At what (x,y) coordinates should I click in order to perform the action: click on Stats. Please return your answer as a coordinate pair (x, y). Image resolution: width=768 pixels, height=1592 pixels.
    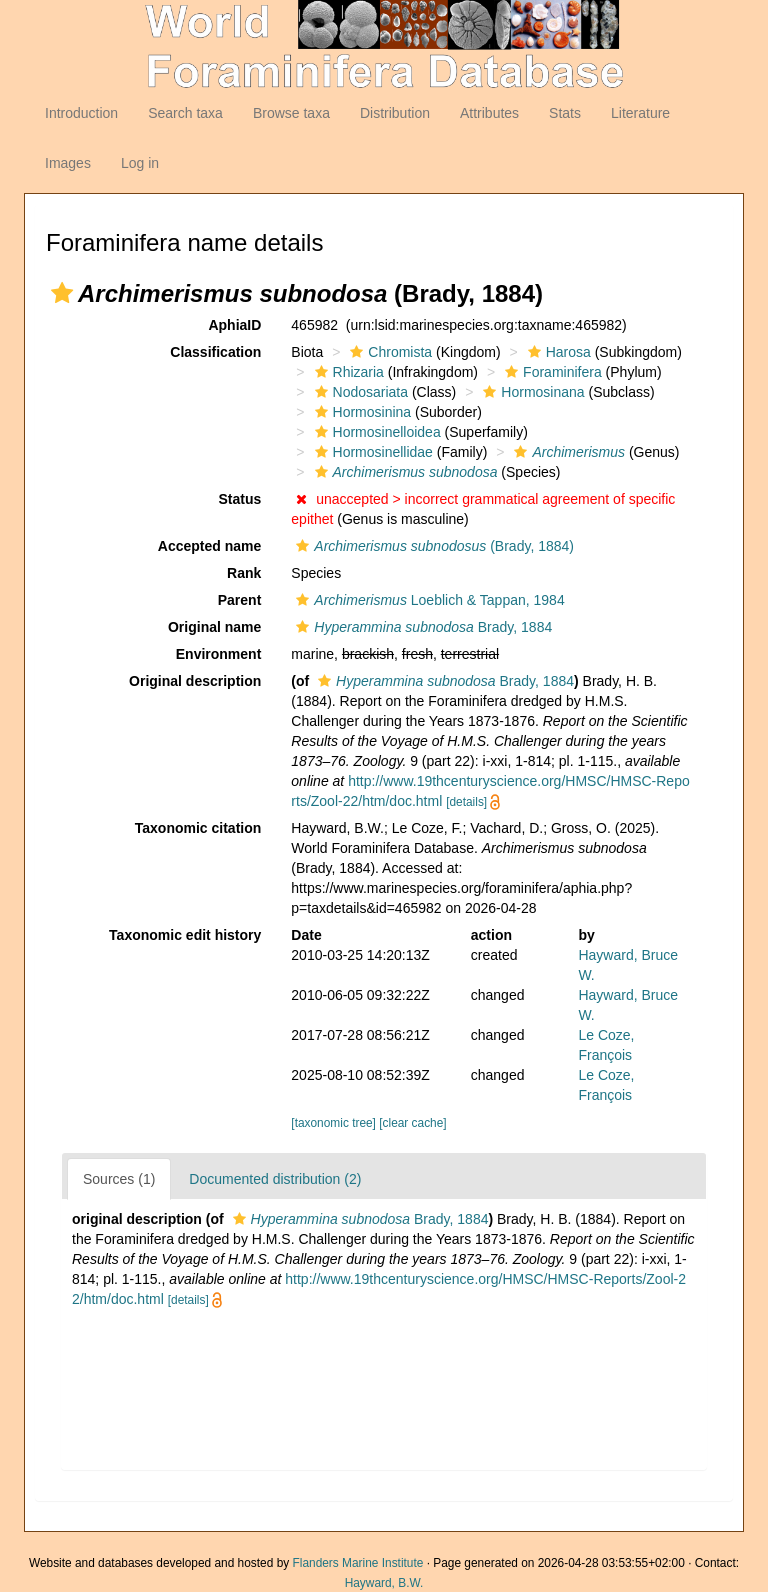
    Looking at the image, I should click on (565, 113).